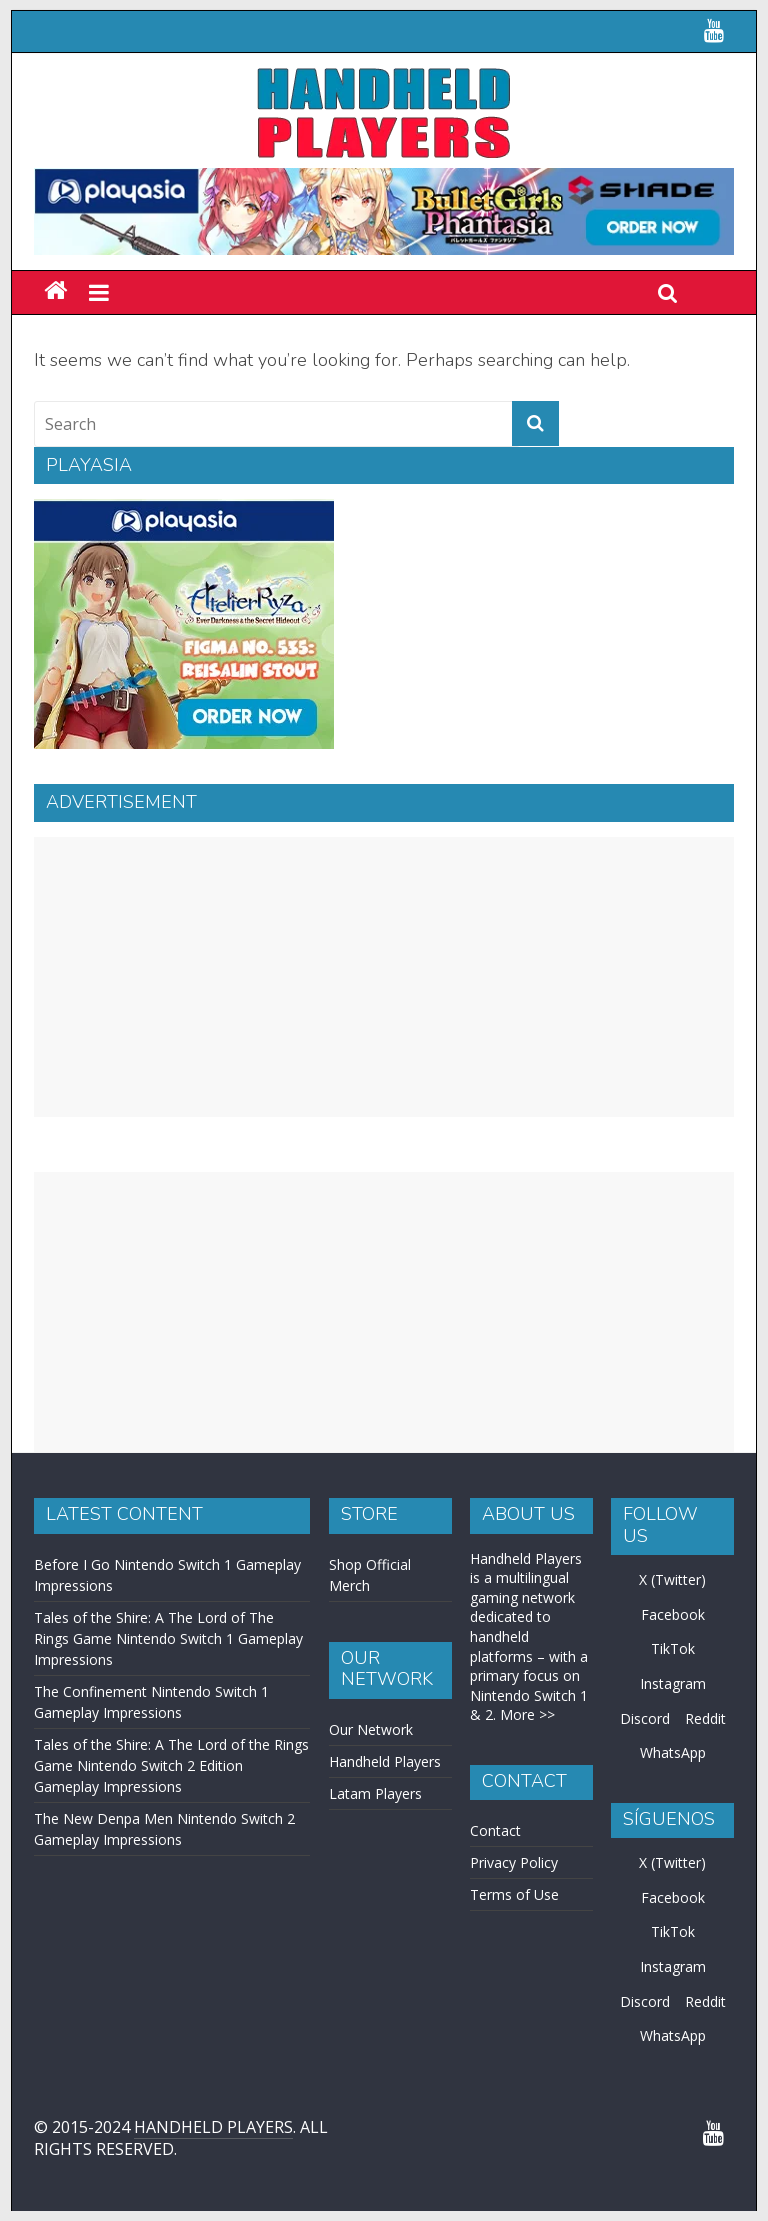 This screenshot has height=2221, width=768. I want to click on [Advertisement], so click(384, 977).